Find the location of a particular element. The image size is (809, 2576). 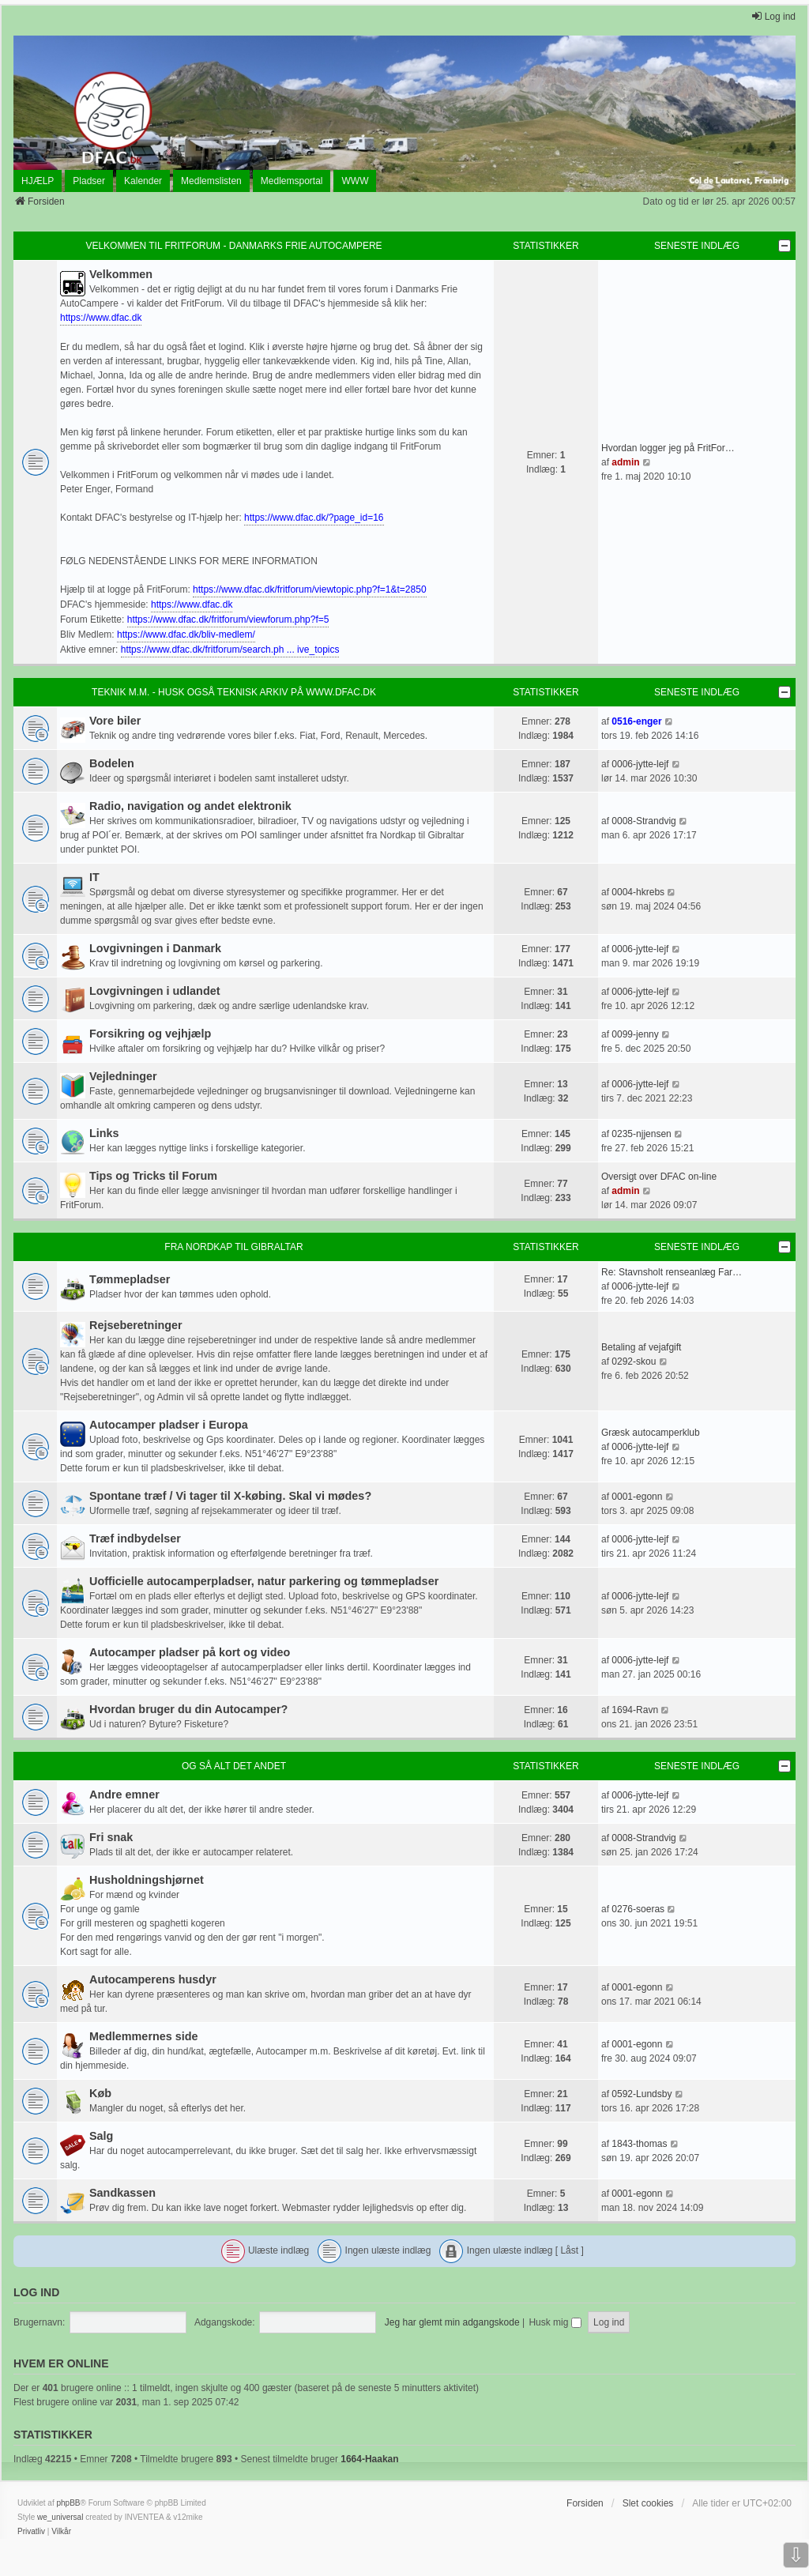

Slet cookies [menuitem] is located at coordinates (648, 2503).